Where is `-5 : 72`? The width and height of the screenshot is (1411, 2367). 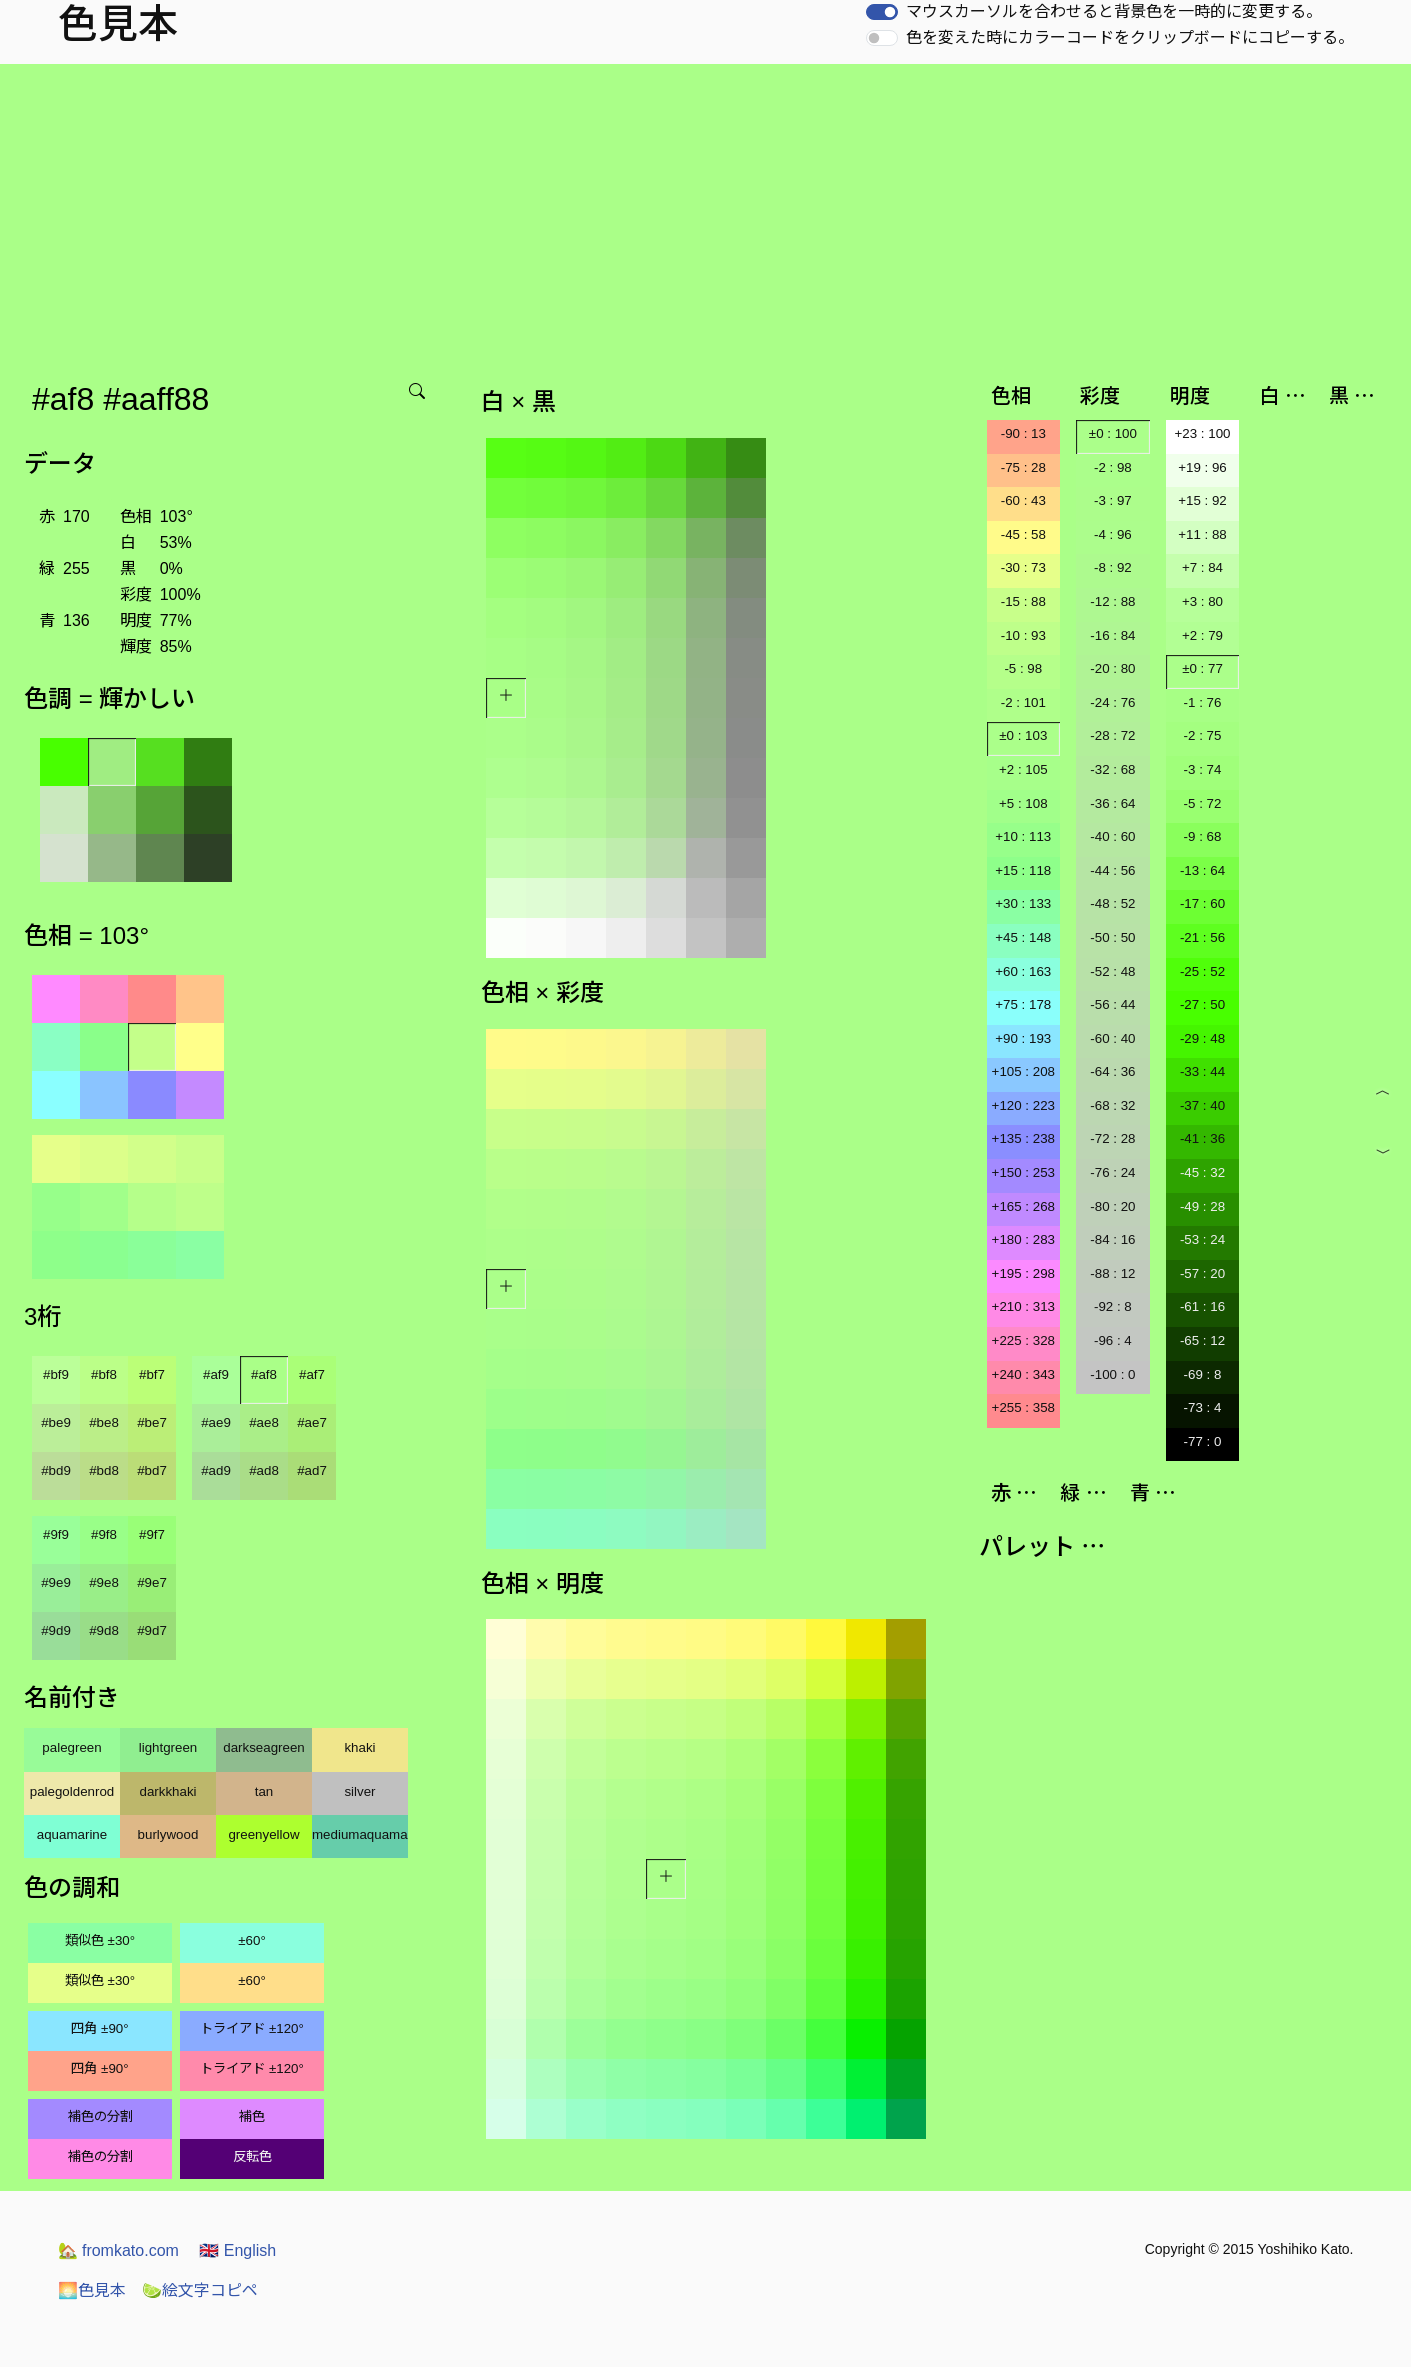 -5 : 72 is located at coordinates (1203, 803).